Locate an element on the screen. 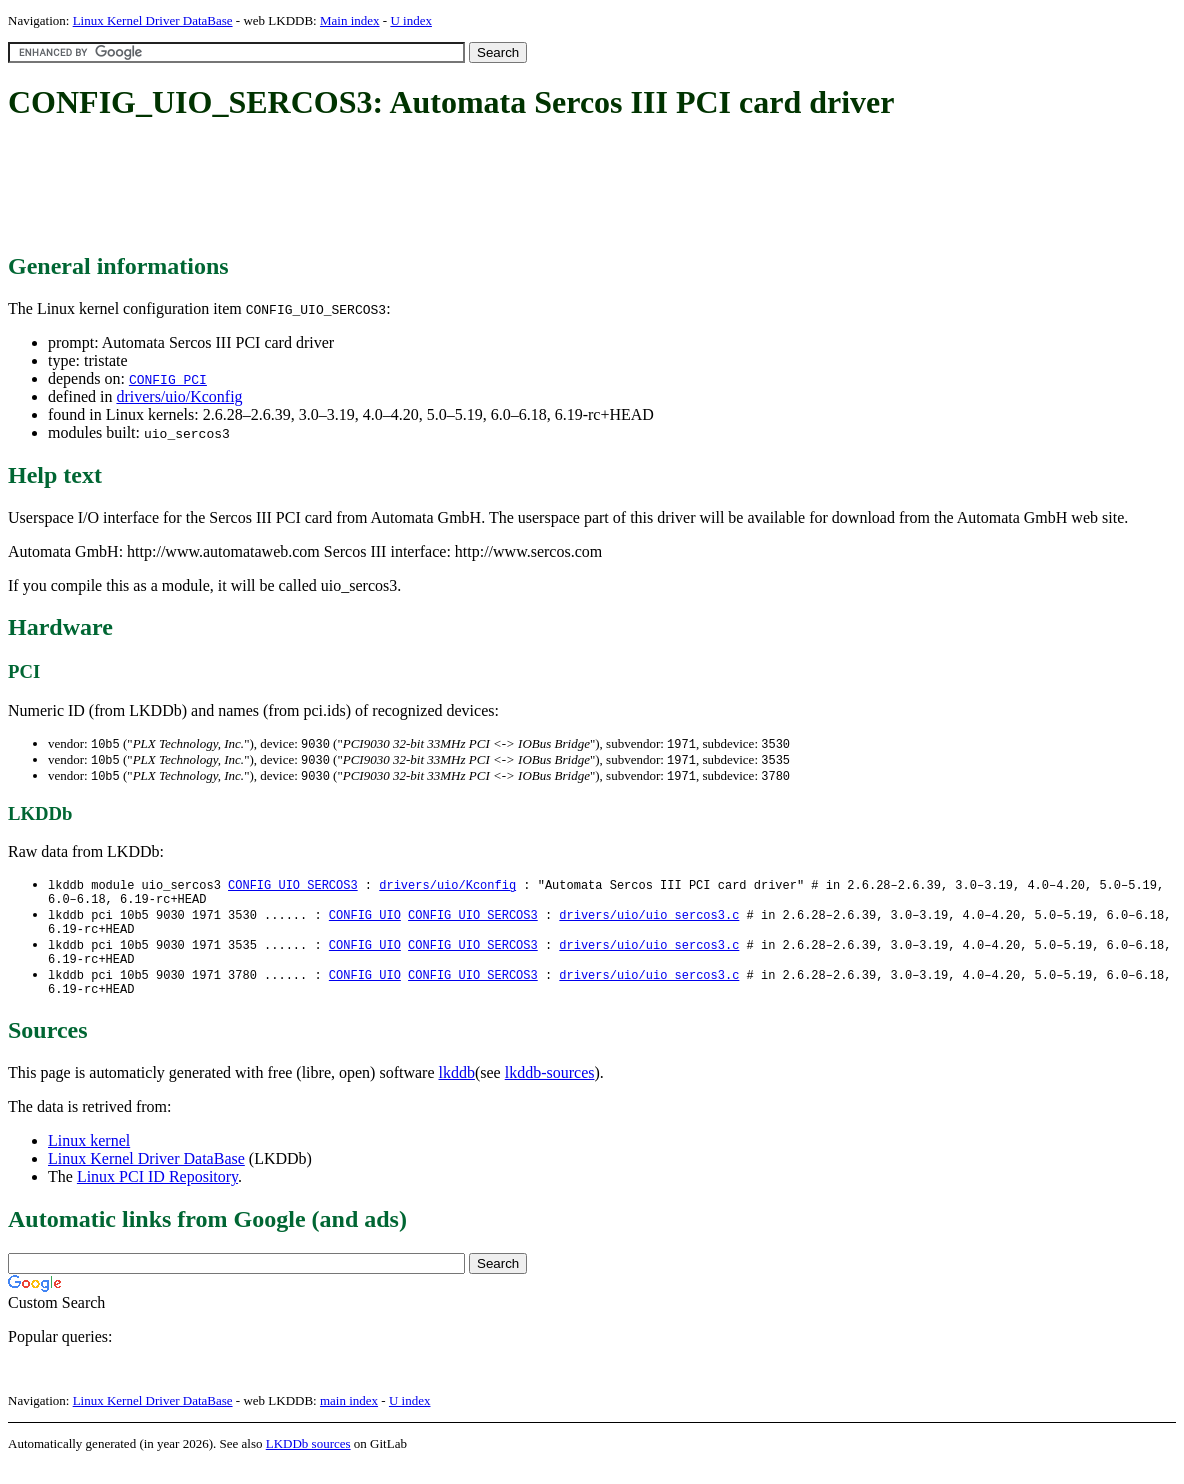 The image size is (1184, 1484). Linux kernel is located at coordinates (89, 1159).